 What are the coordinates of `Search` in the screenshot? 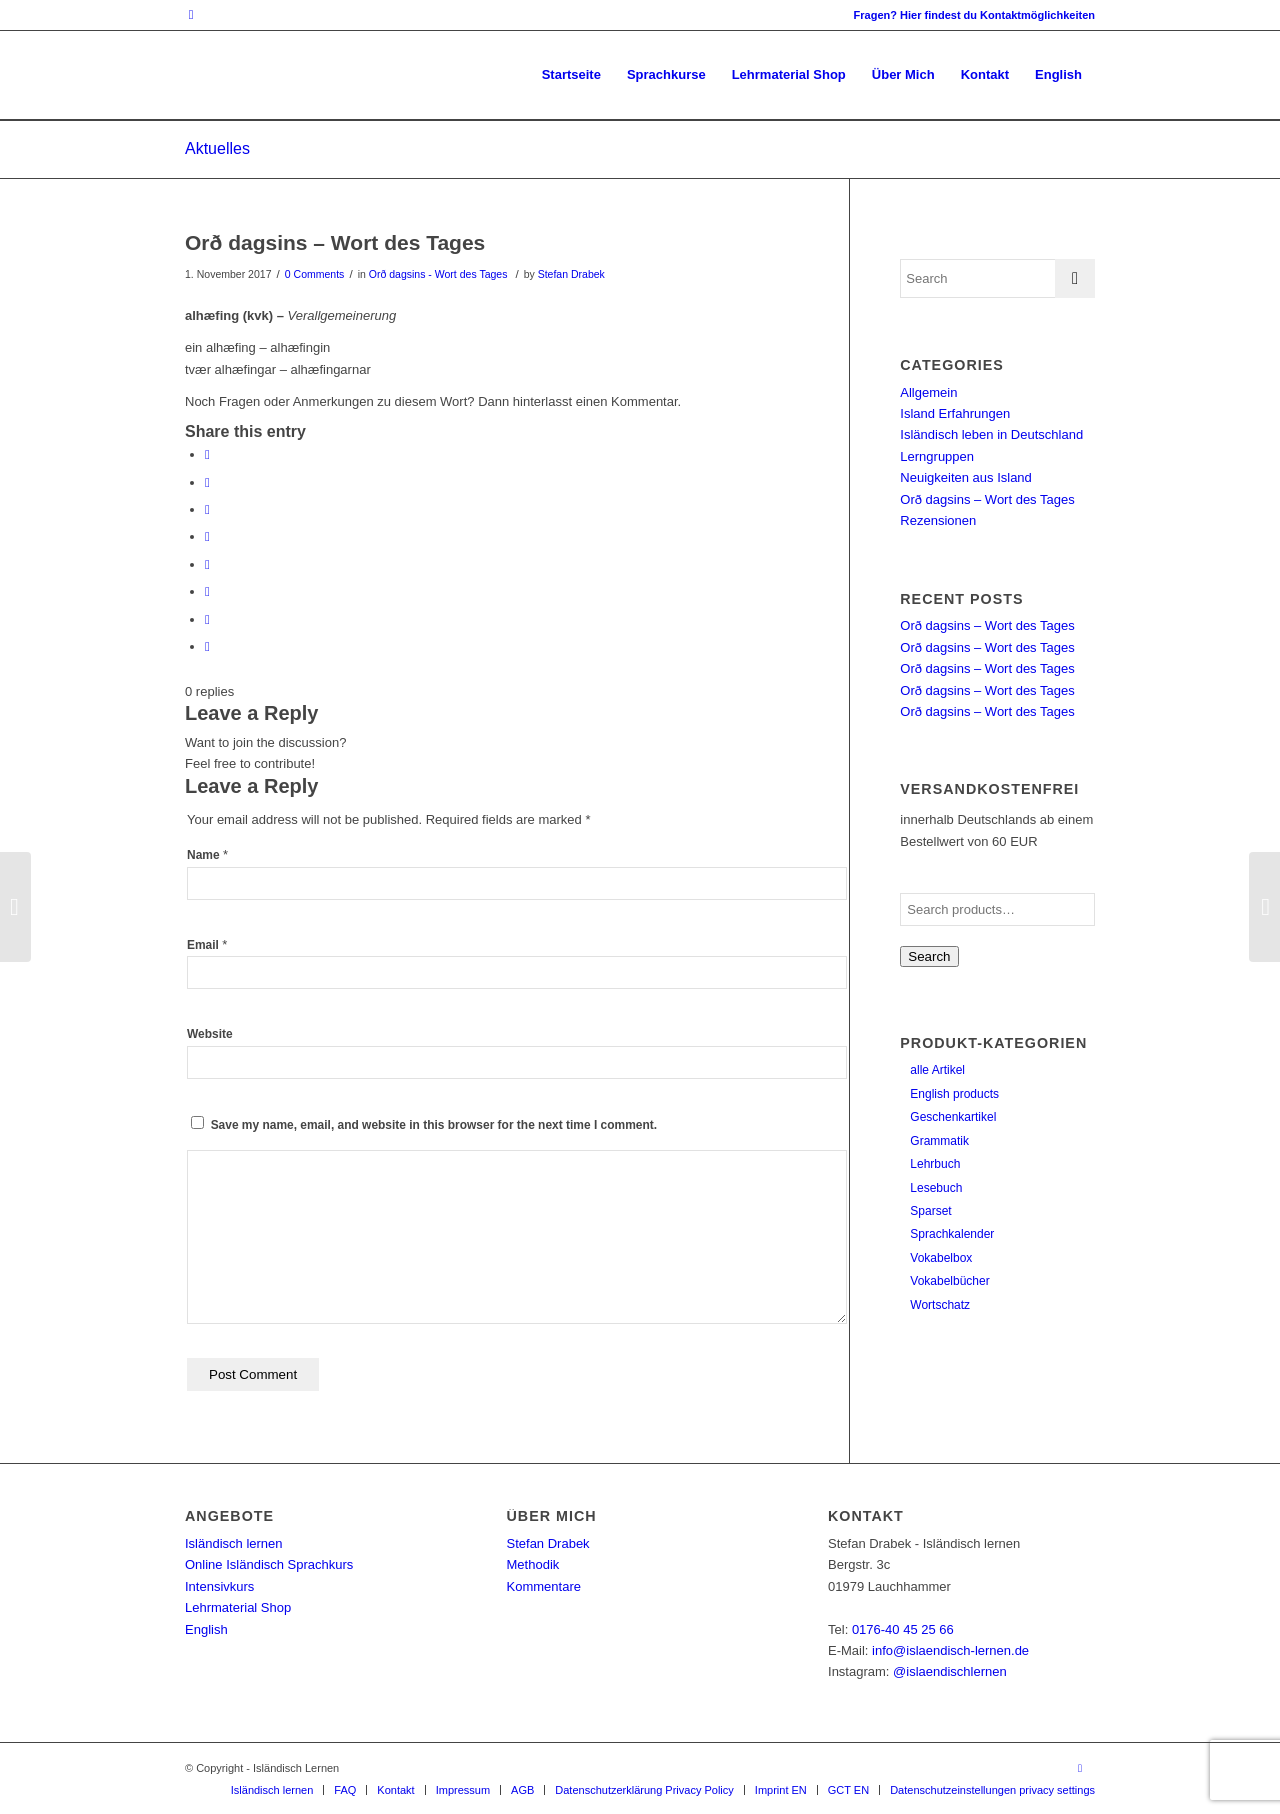 It's located at (929, 956).